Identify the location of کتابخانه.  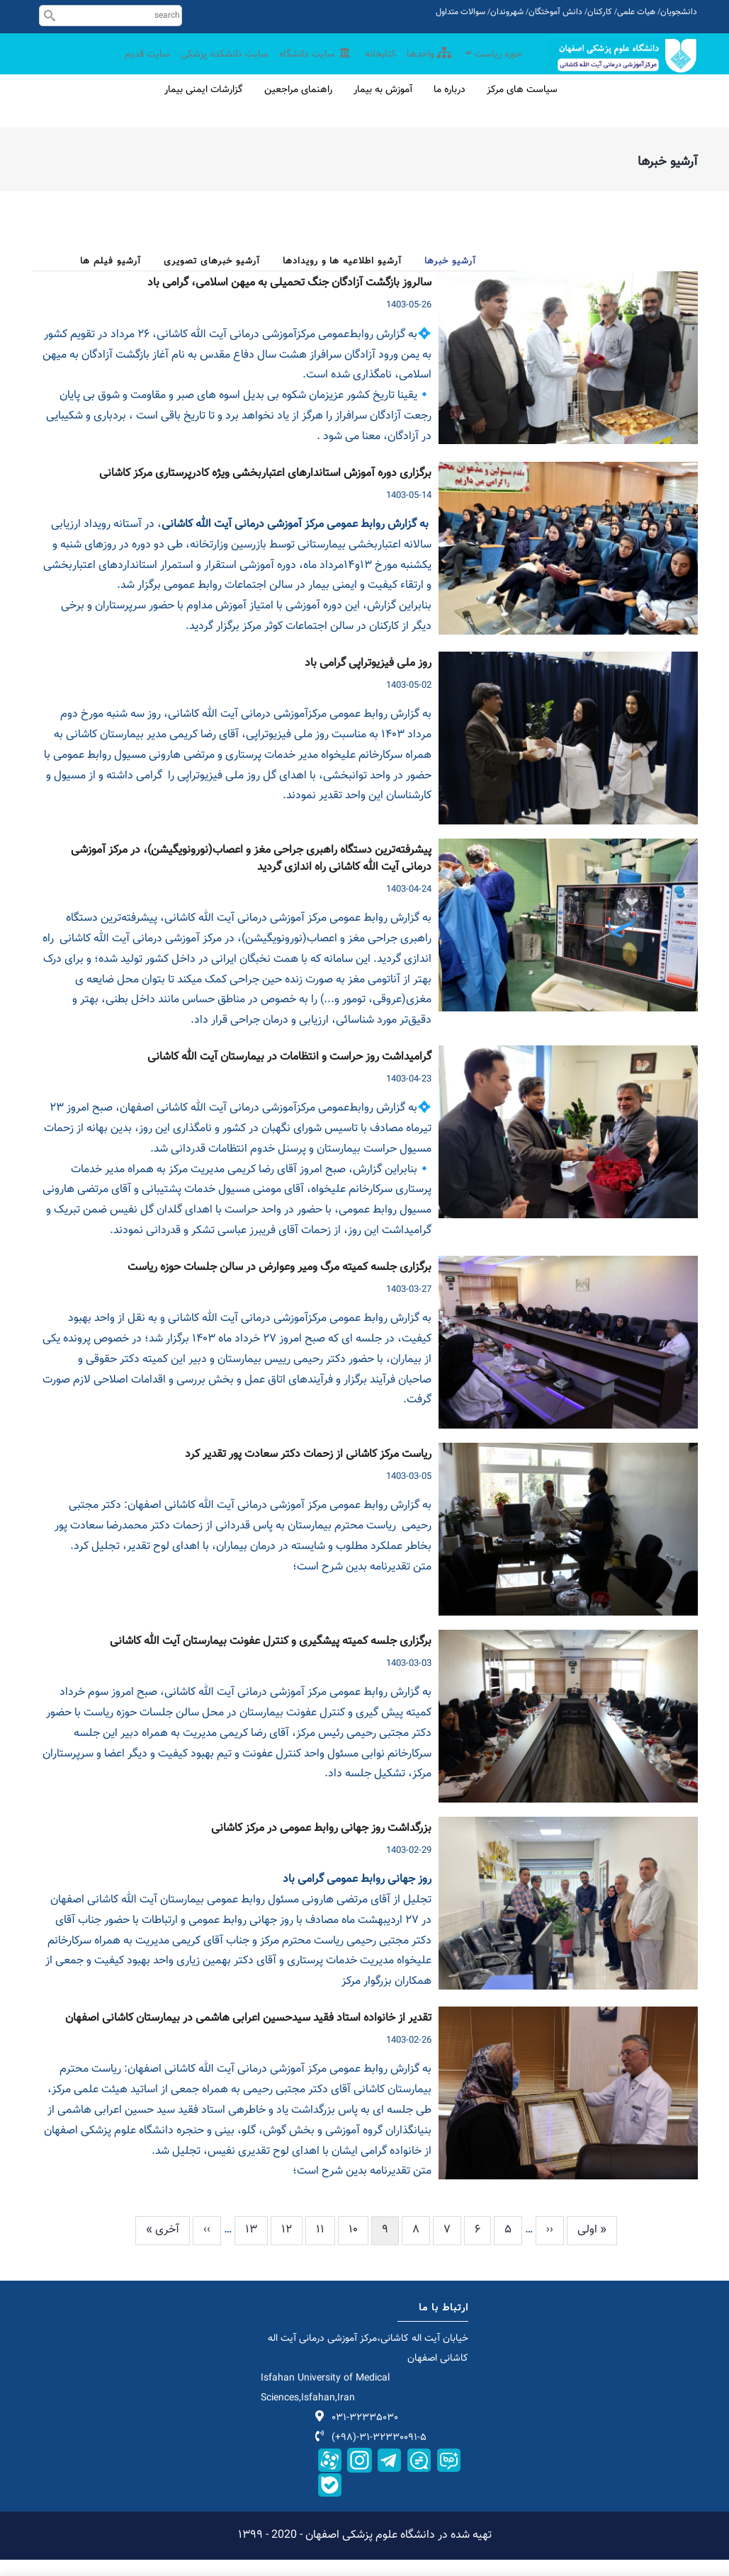
(374, 65).